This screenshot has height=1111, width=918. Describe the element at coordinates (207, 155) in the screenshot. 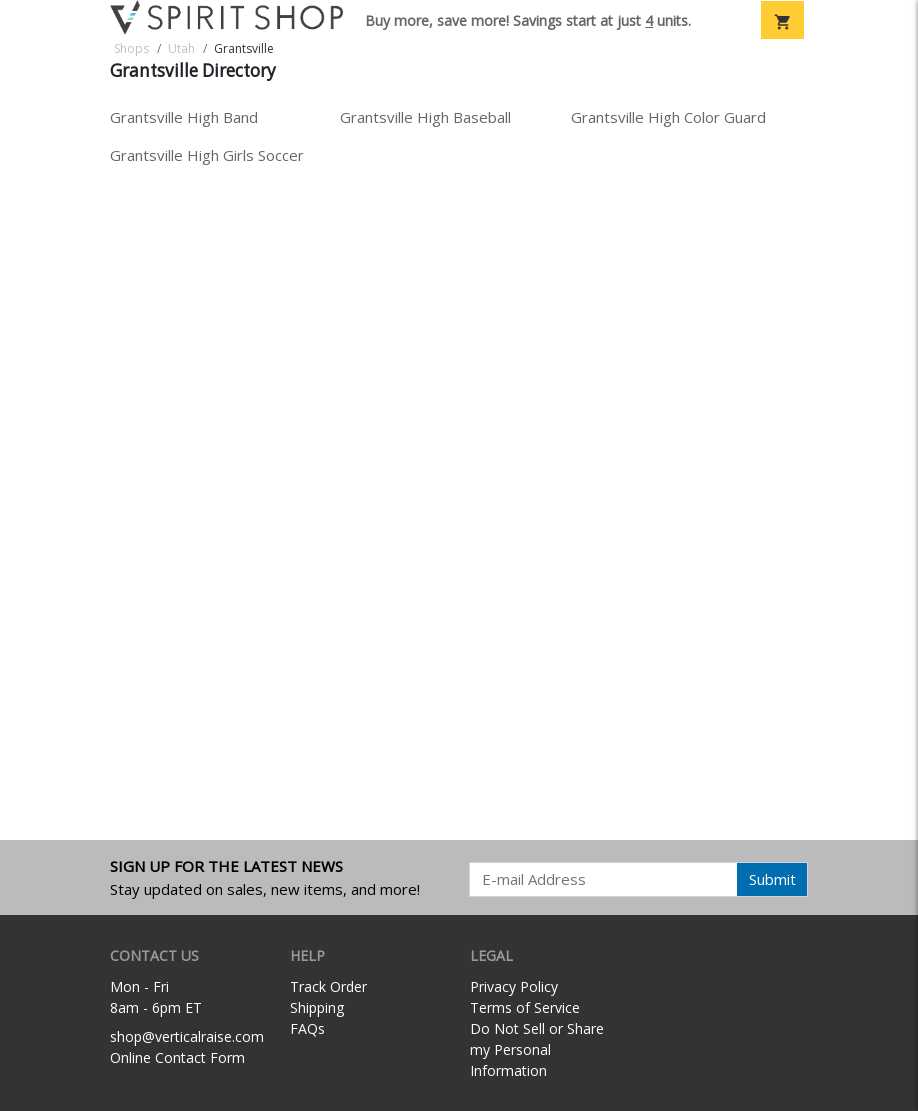

I see `Grantsville High Girls Soccer` at that location.